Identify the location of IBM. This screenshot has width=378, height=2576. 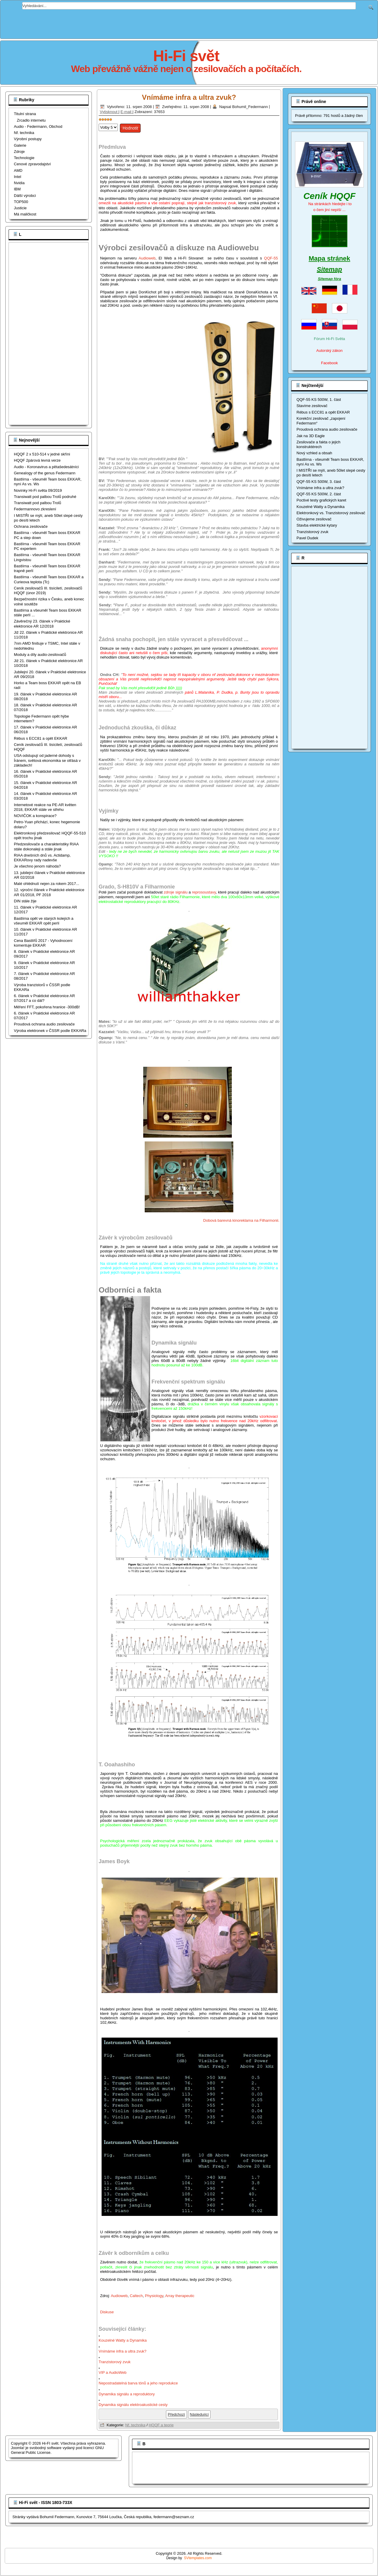
(17, 189).